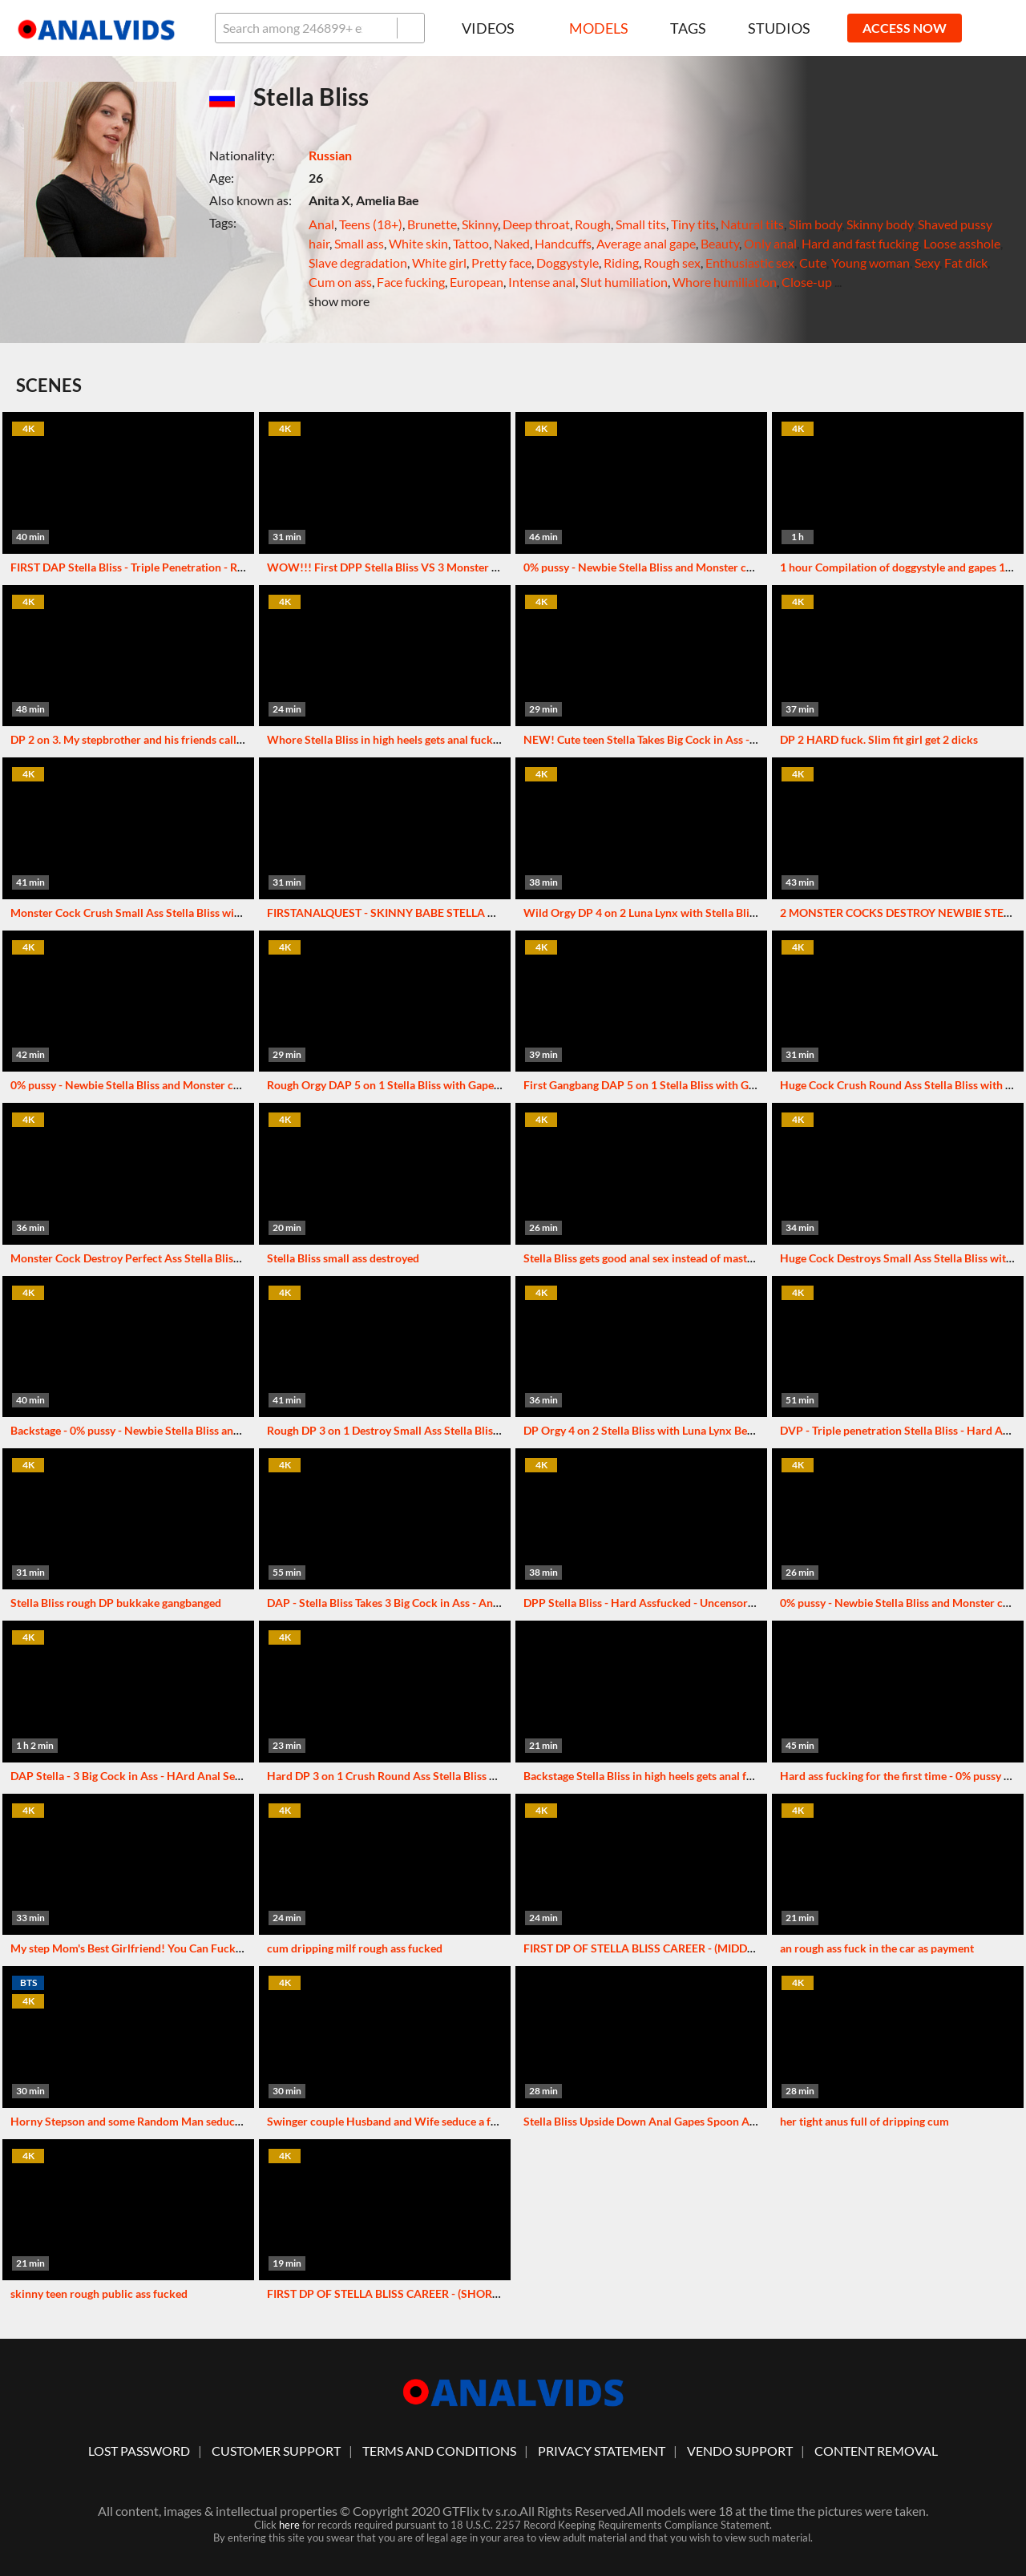 This screenshot has height=2576, width=1026. Describe the element at coordinates (410, 739) in the screenshot. I see `Whore Stella Bliss in high heels gets anal fucked 0% pussy` at that location.